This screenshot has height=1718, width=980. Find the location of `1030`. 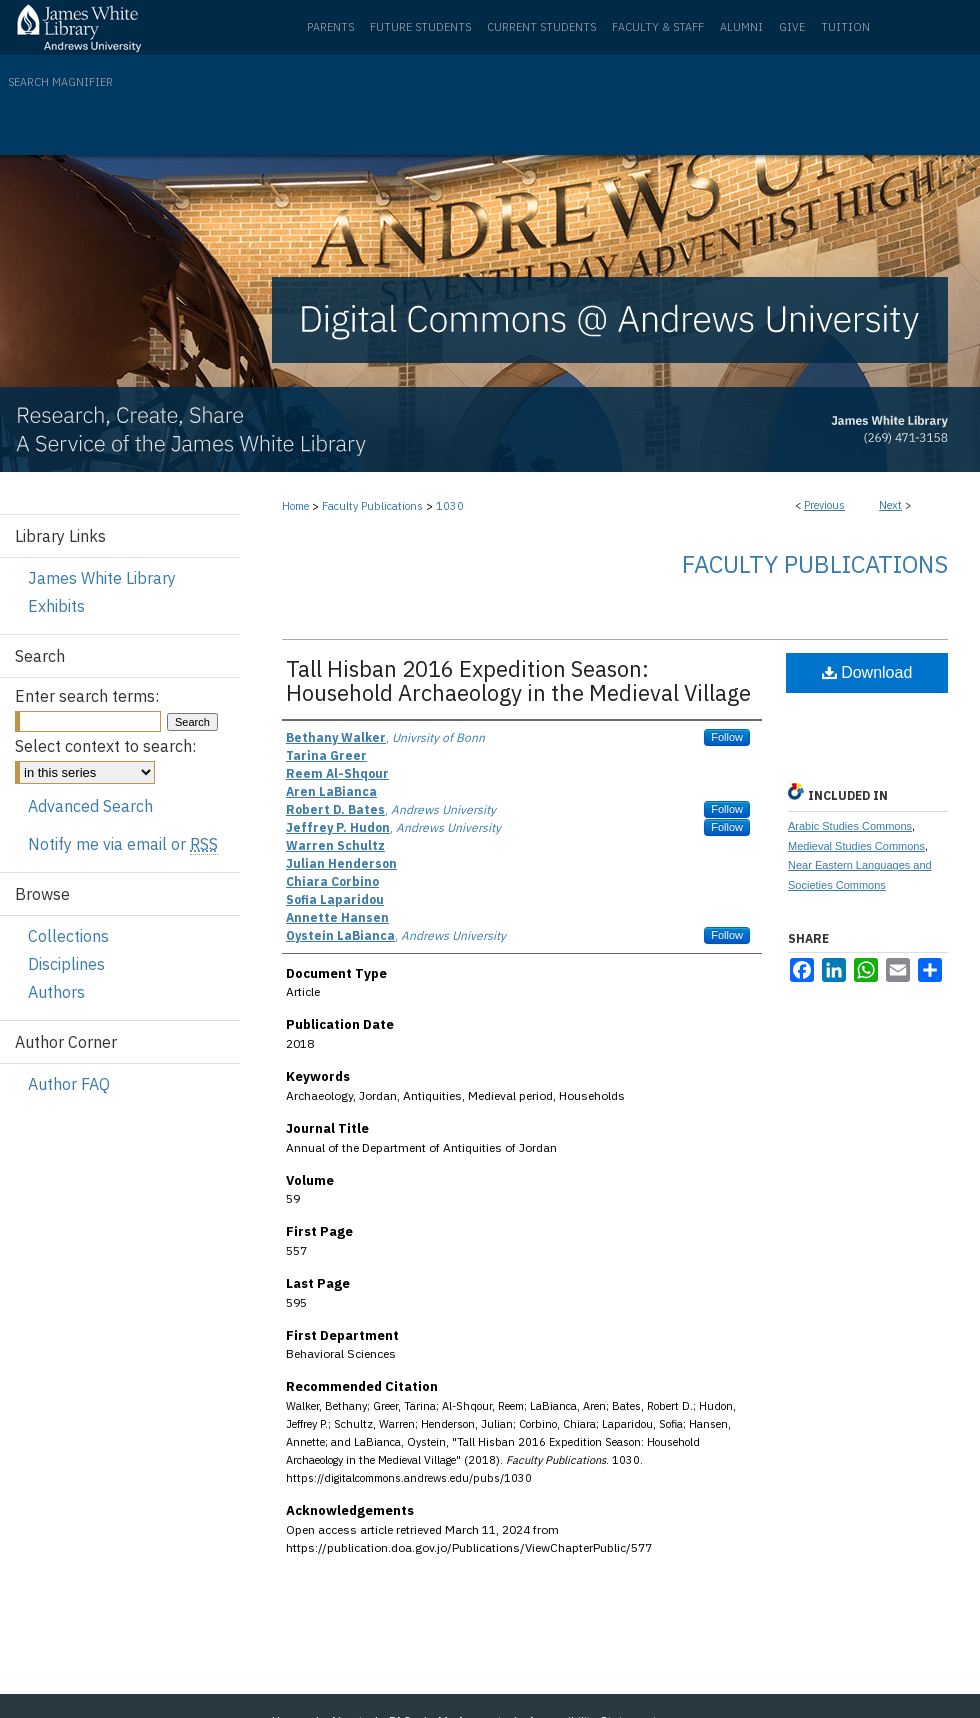

1030 is located at coordinates (450, 506).